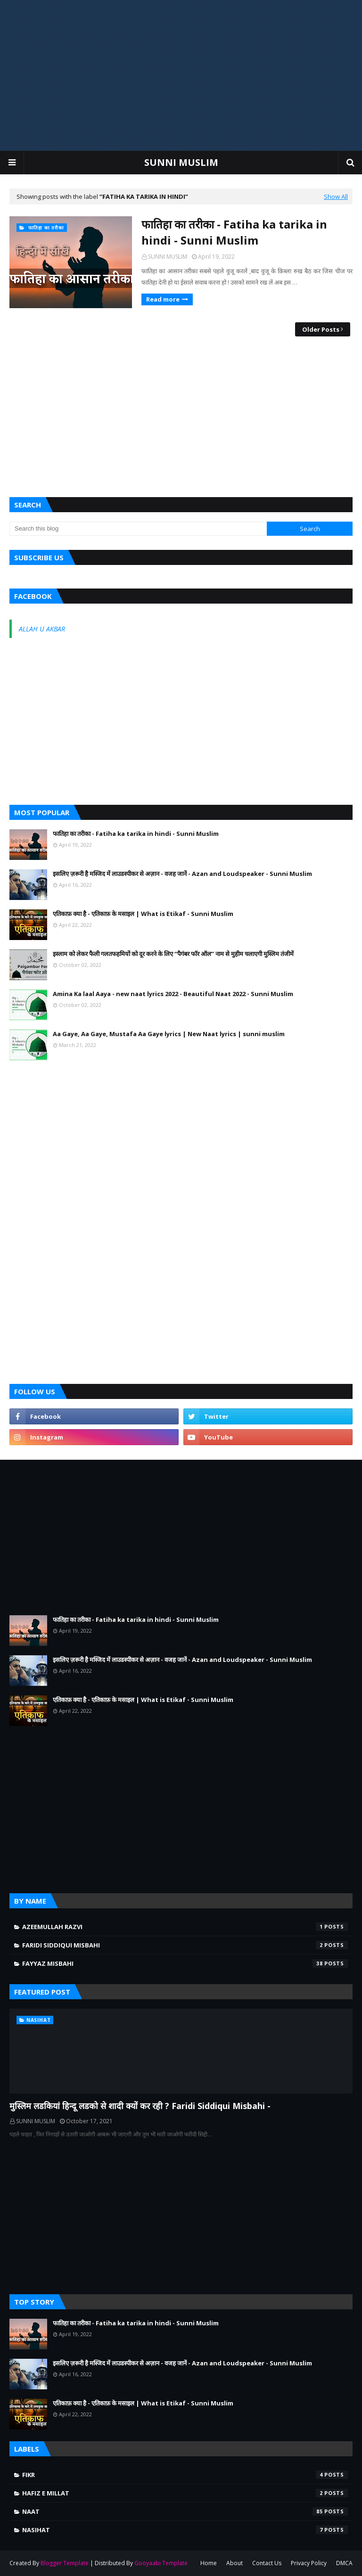 This screenshot has width=362, height=2576. Describe the element at coordinates (181, 162) in the screenshot. I see `SUNNI MUSLIM` at that location.